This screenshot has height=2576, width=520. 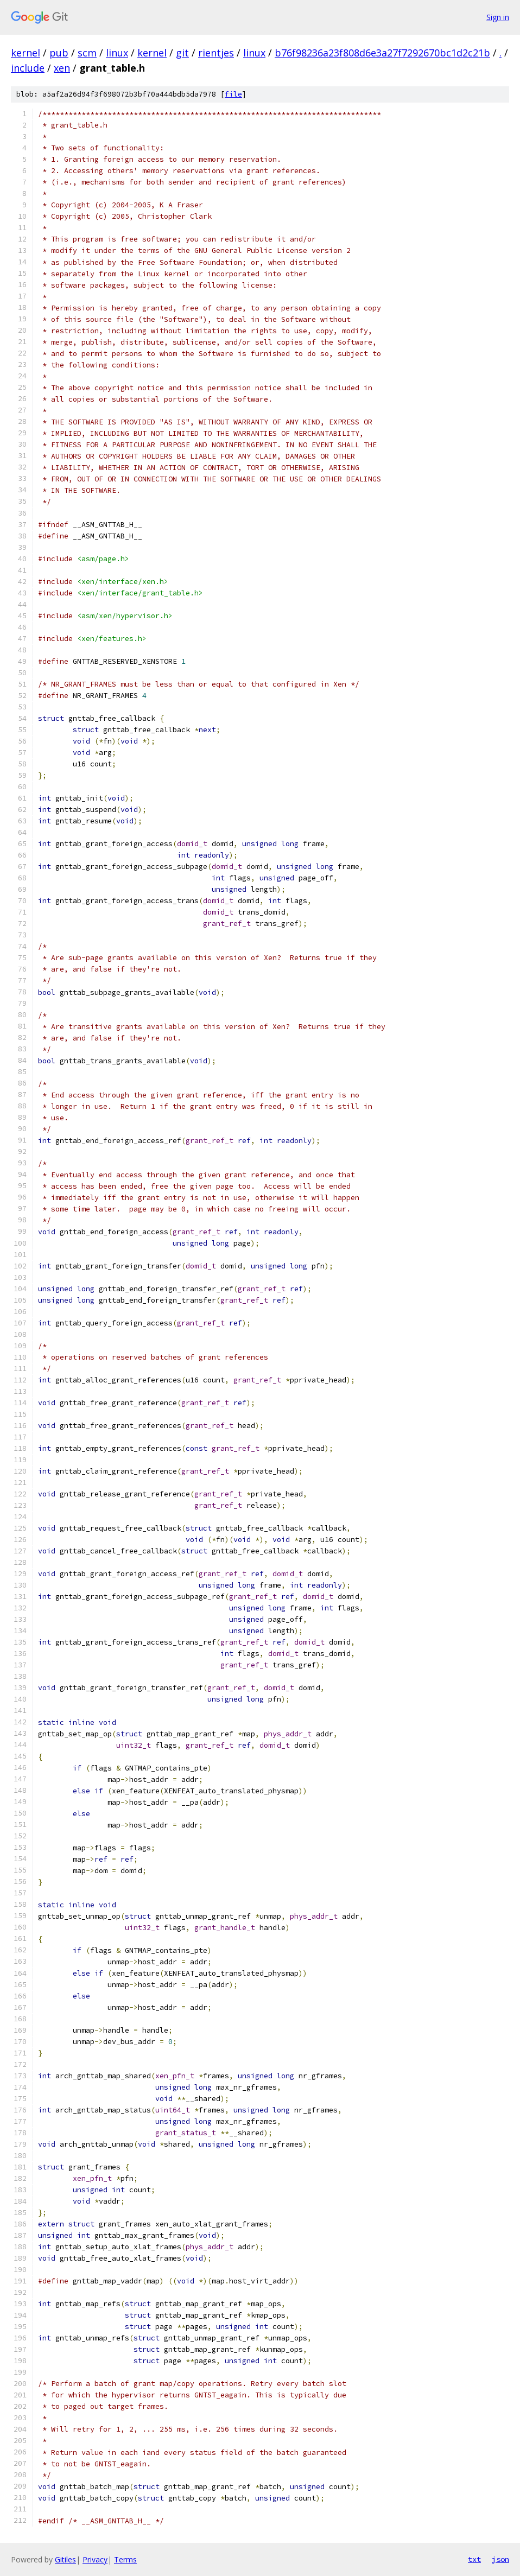 I want to click on Privacy, so click(x=95, y=2559).